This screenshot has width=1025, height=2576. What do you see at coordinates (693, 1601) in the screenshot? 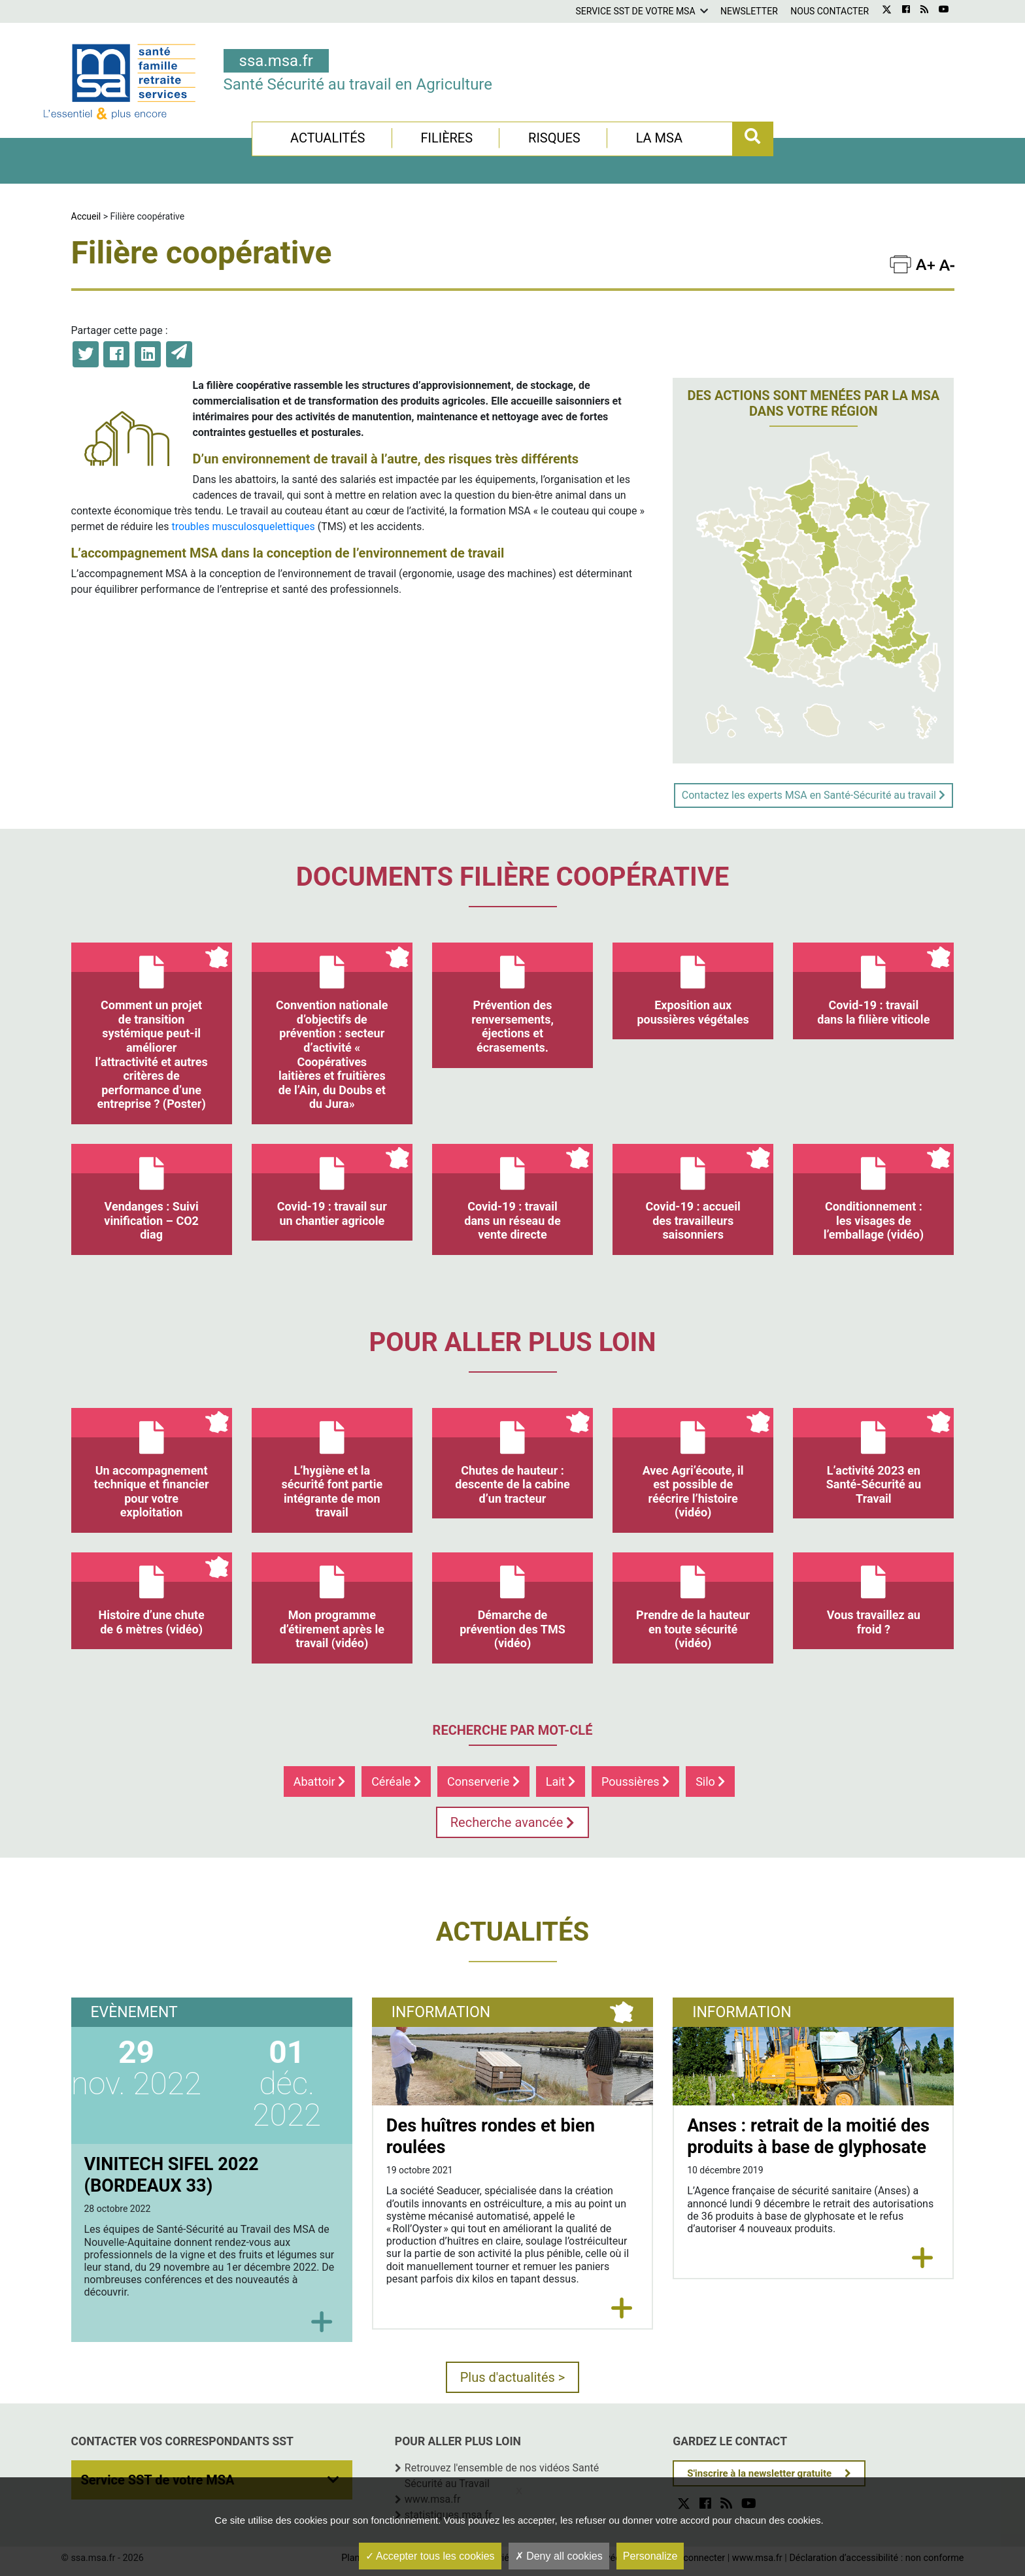
I see `Prendre de la hauteur en toute sécurité (vidéo)` at bounding box center [693, 1601].